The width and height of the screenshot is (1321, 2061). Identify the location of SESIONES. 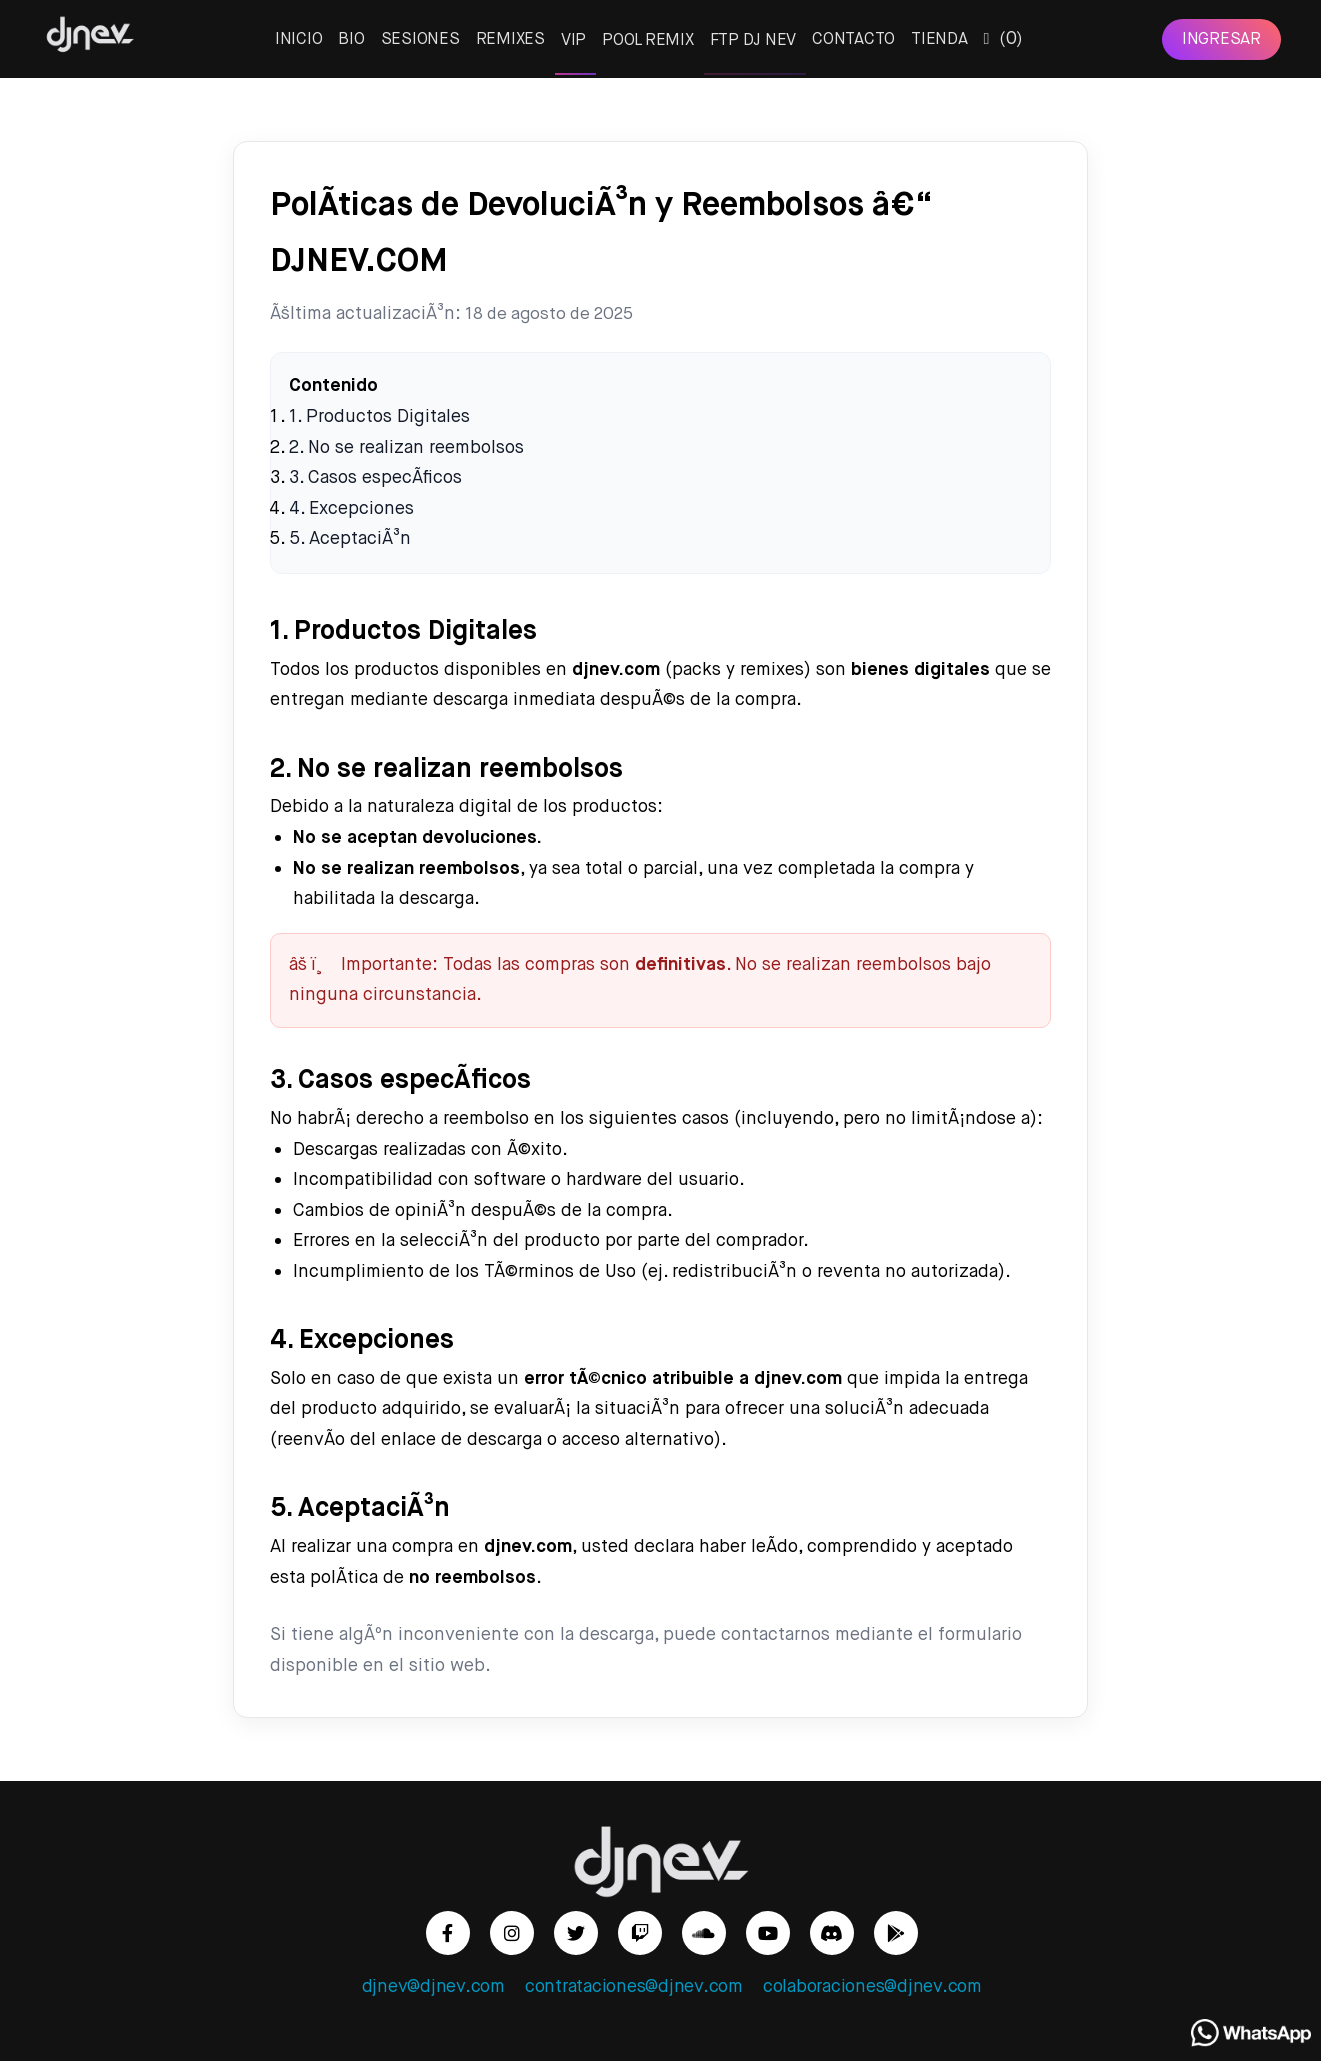
(420, 39).